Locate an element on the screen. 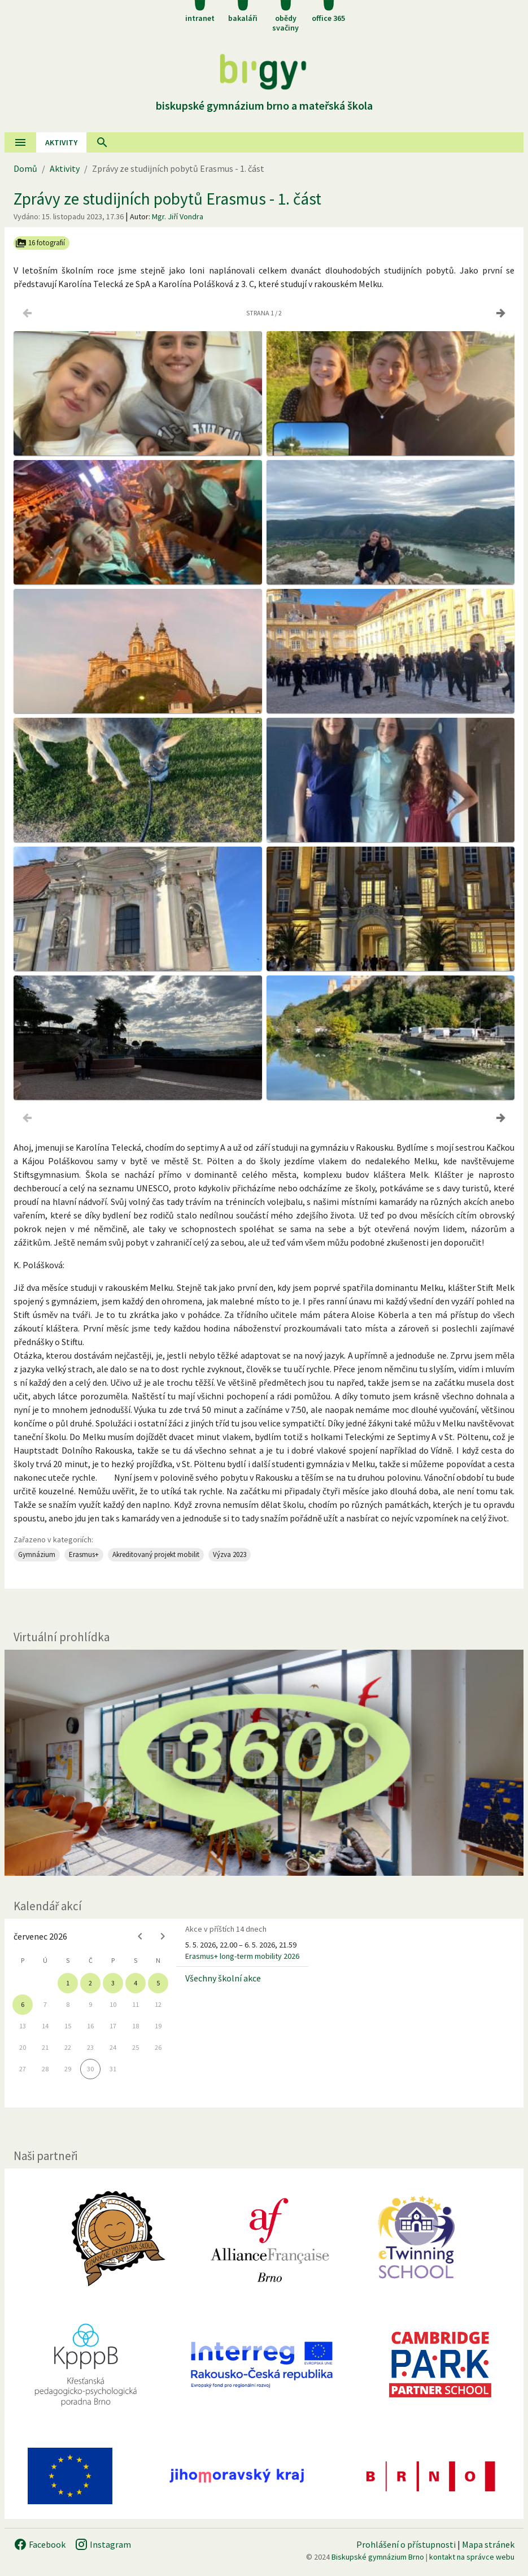  Mapa stránek is located at coordinates (488, 2544).